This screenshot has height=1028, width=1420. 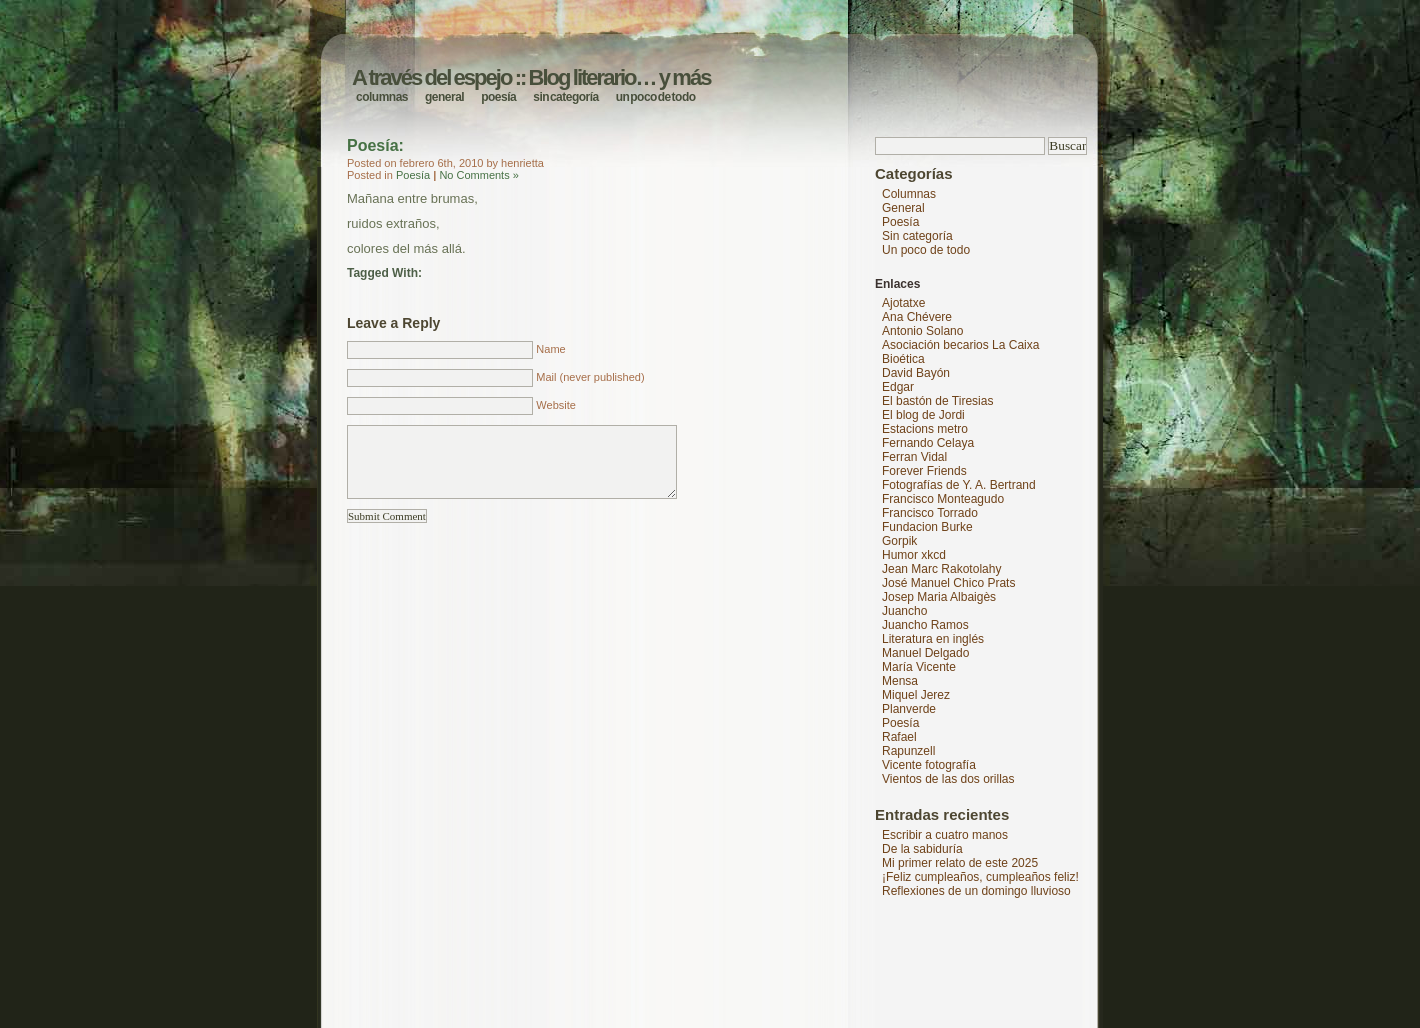 I want to click on Mensa, so click(x=900, y=681).